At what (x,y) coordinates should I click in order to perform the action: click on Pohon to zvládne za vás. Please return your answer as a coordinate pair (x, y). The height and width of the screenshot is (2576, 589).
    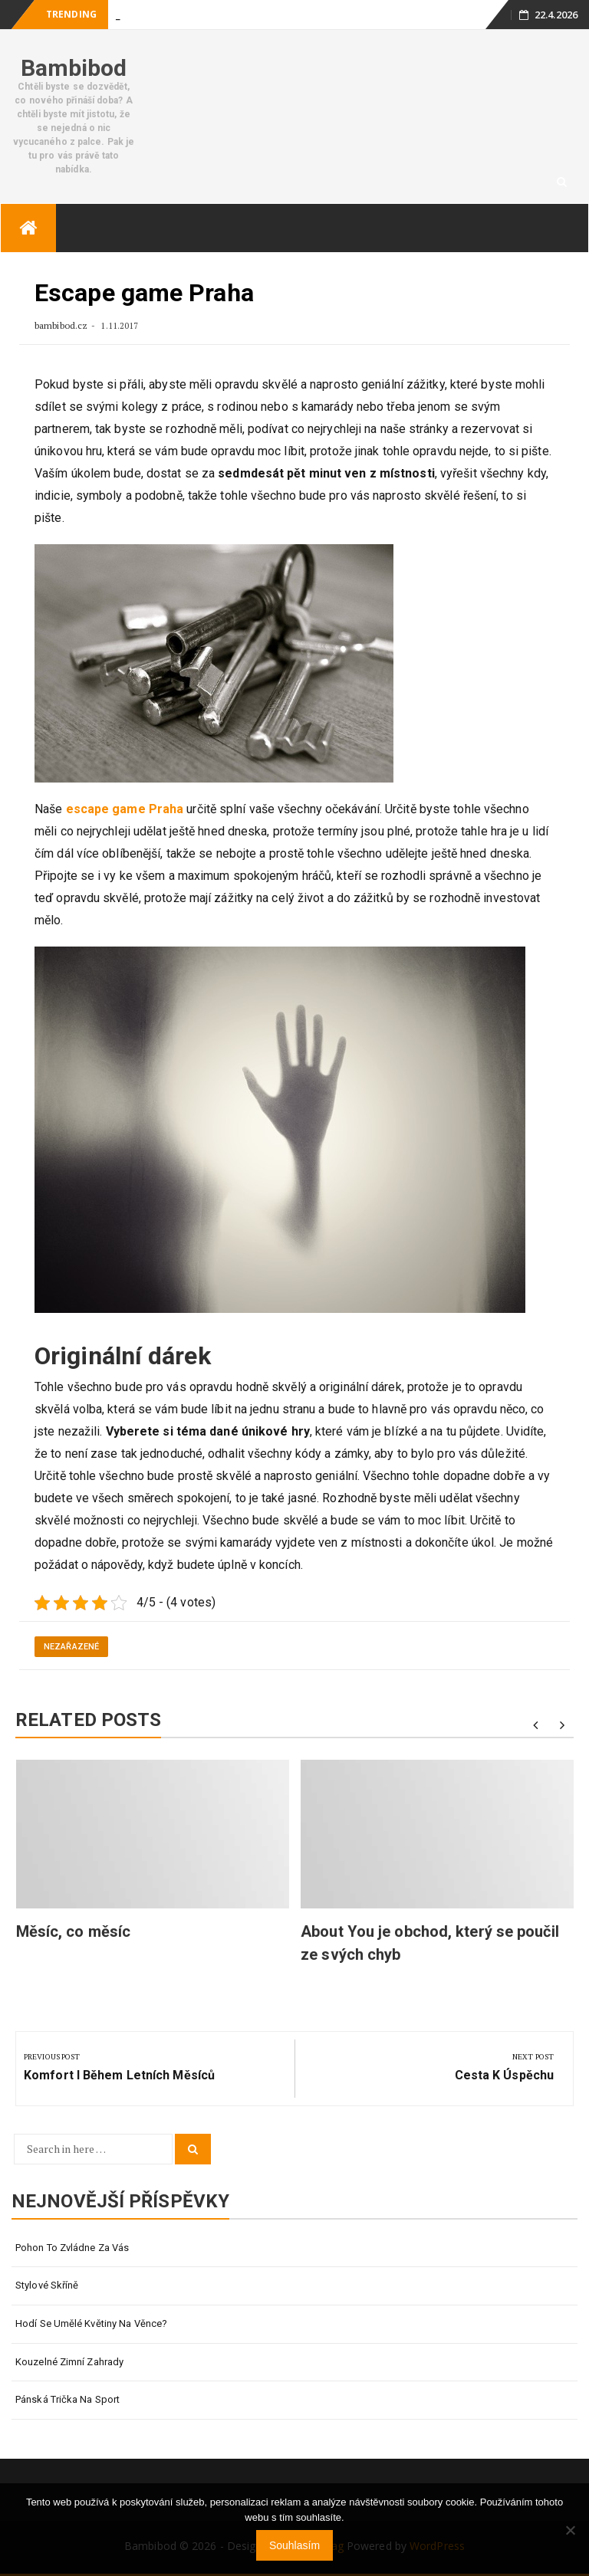
    Looking at the image, I should click on (72, 2247).